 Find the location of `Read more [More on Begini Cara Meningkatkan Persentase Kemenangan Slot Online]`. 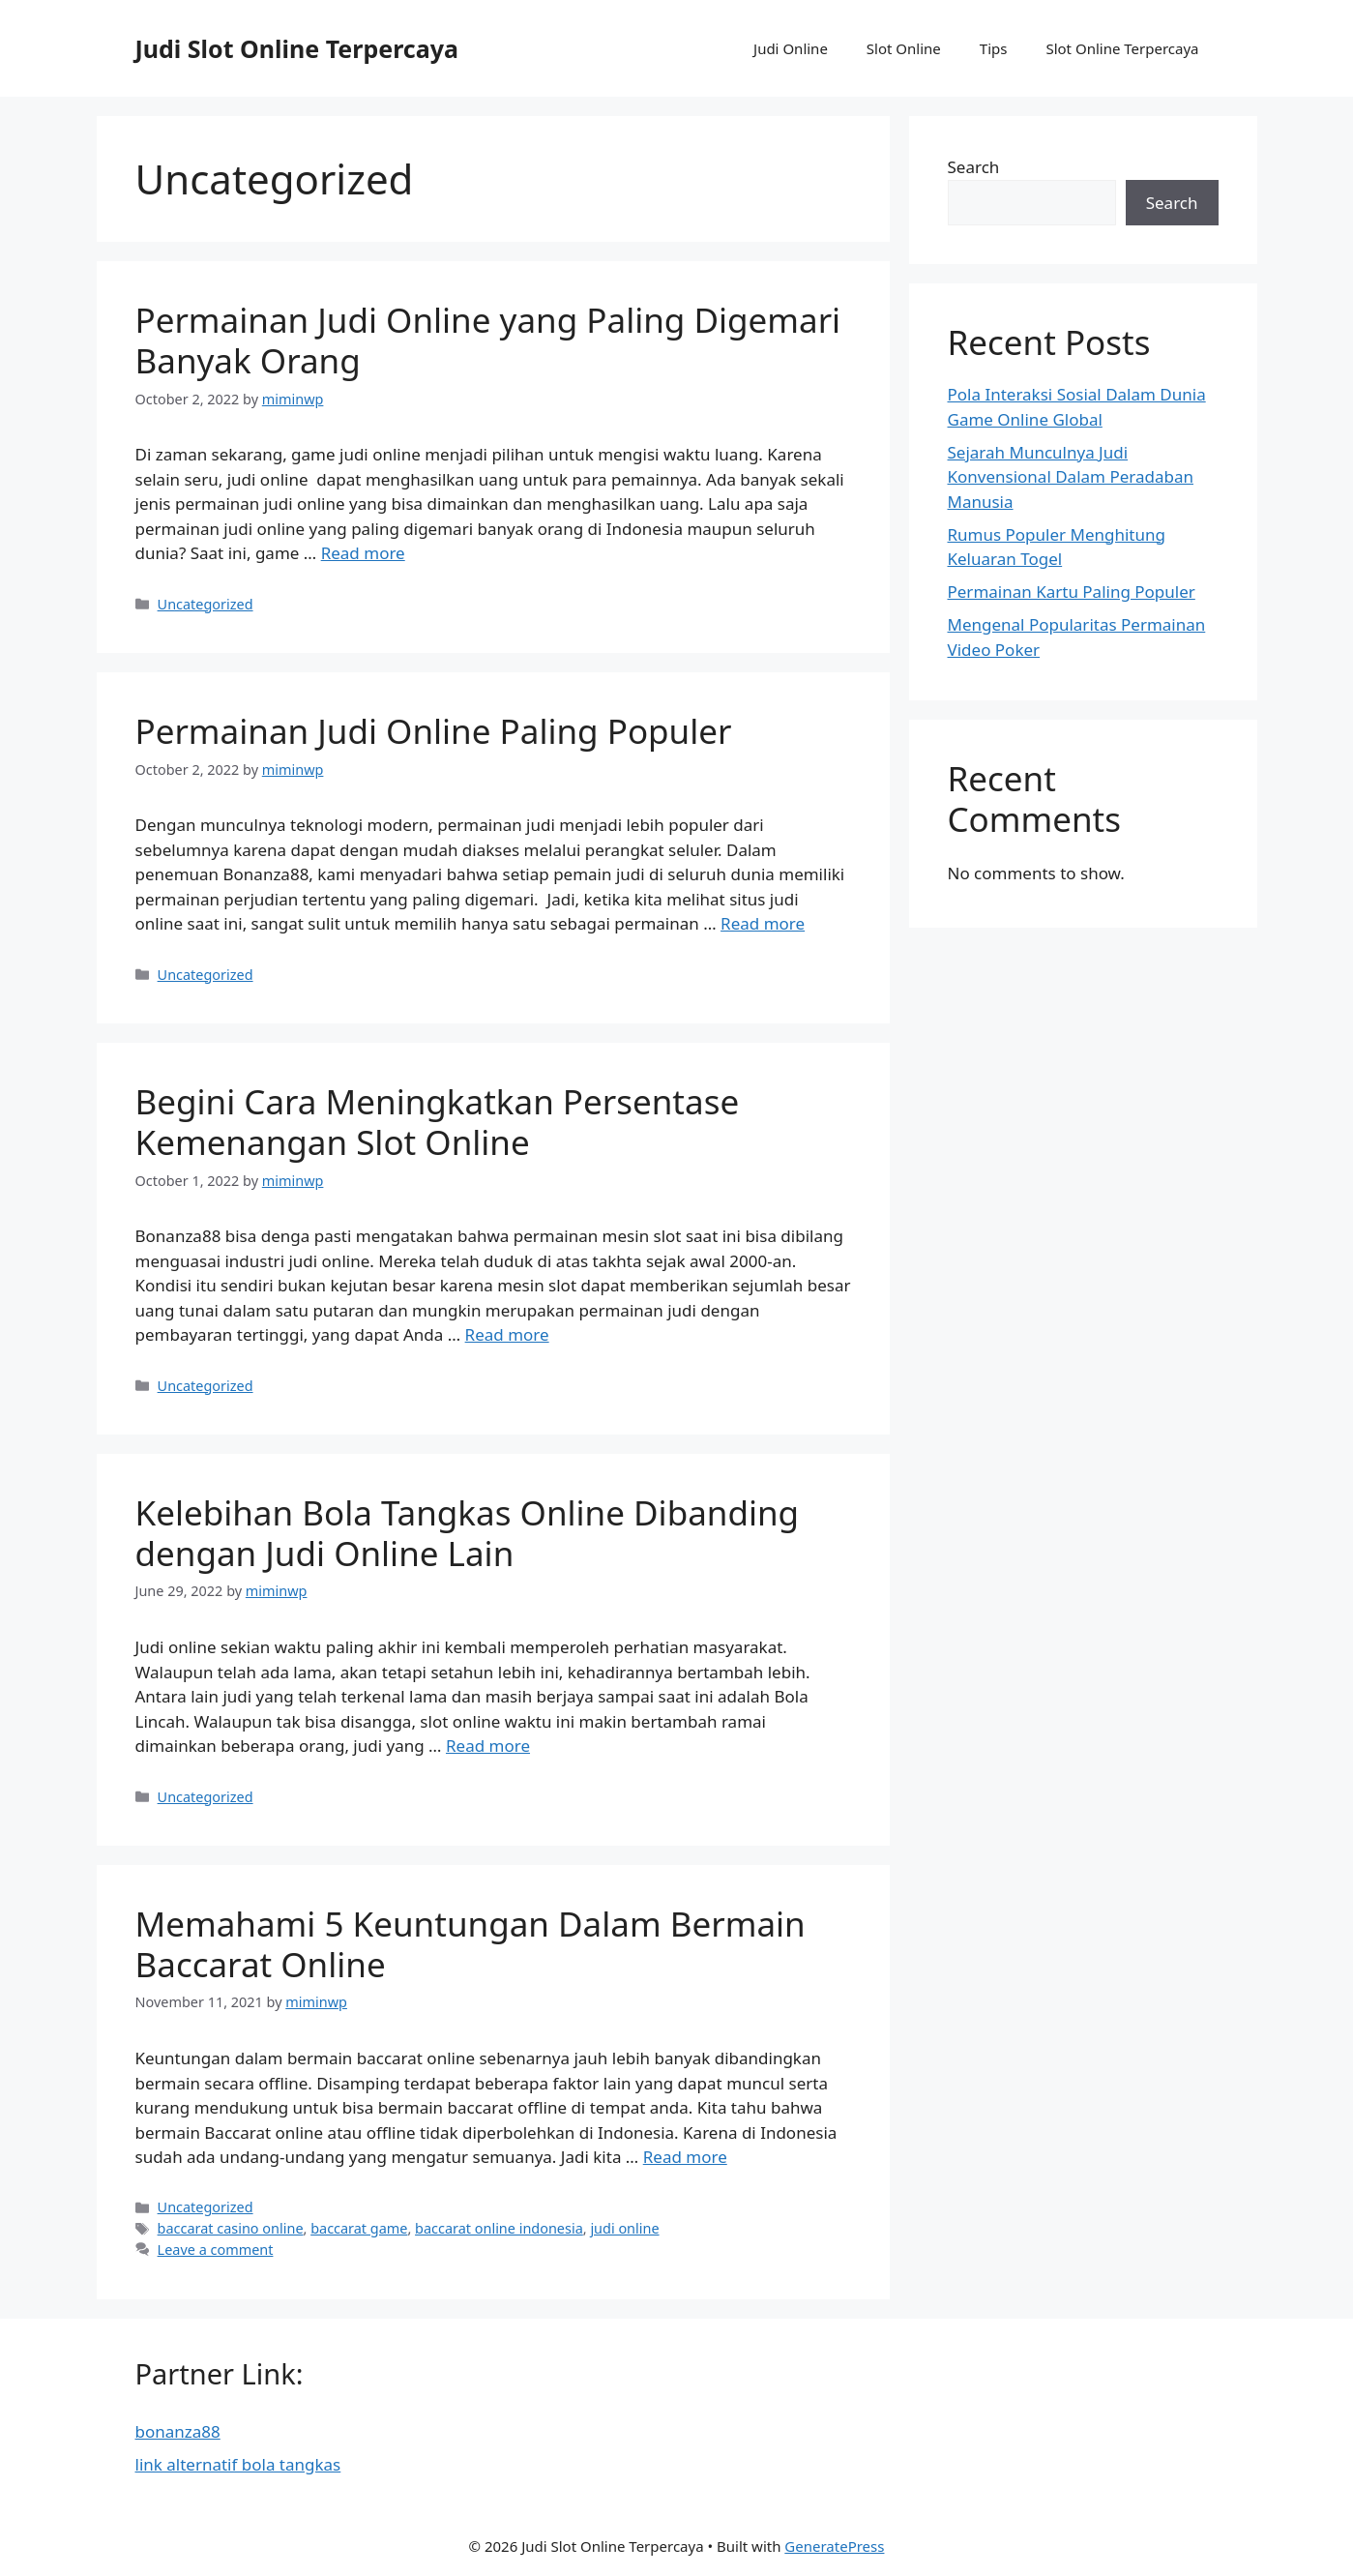

Read more [More on Begini Cara Meningkatkan Persentase Kemenangan Slot Online] is located at coordinates (507, 1334).